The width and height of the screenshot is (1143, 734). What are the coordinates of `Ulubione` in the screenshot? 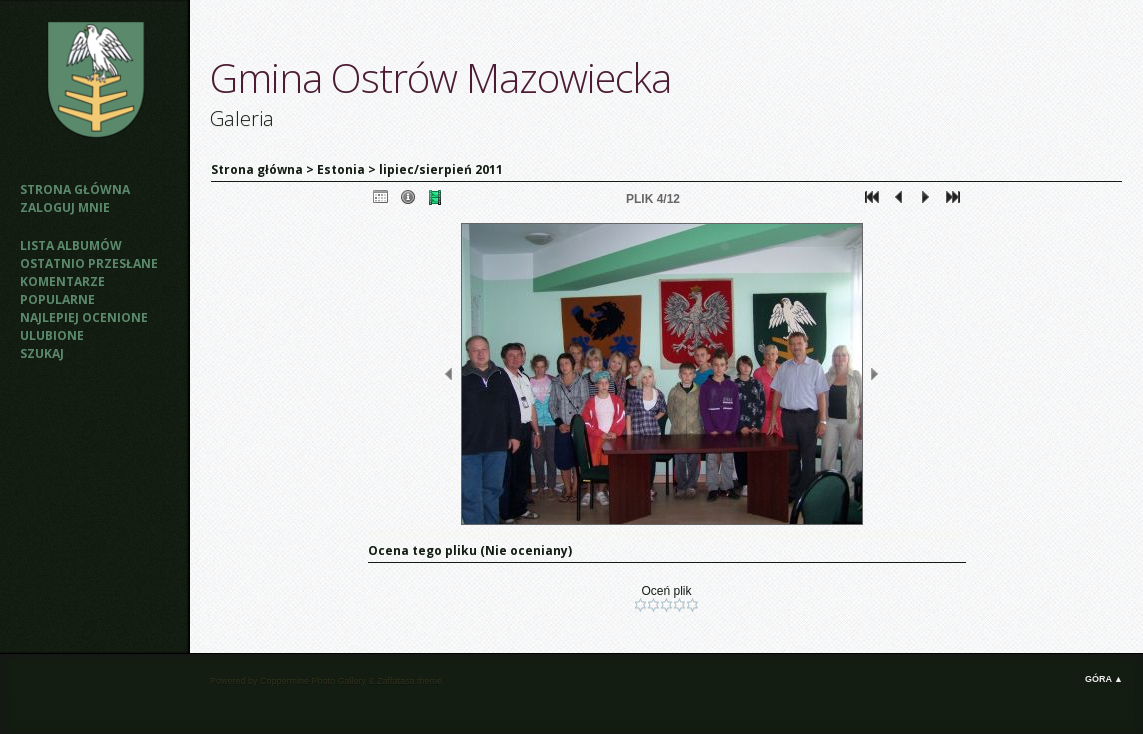 It's located at (52, 335).